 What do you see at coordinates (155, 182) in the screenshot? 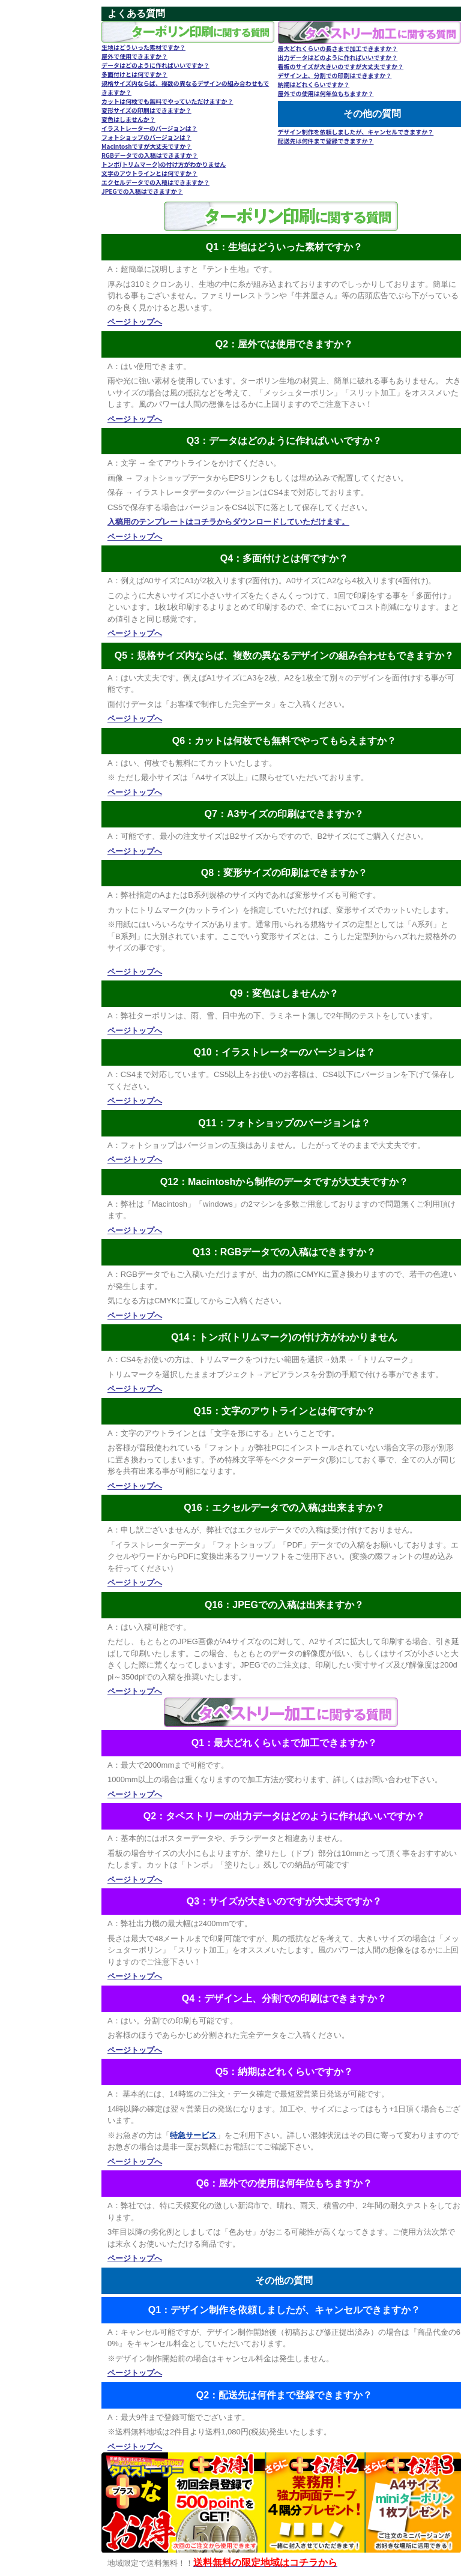
I see `エクセルデータでの入稿はできますか？` at bounding box center [155, 182].